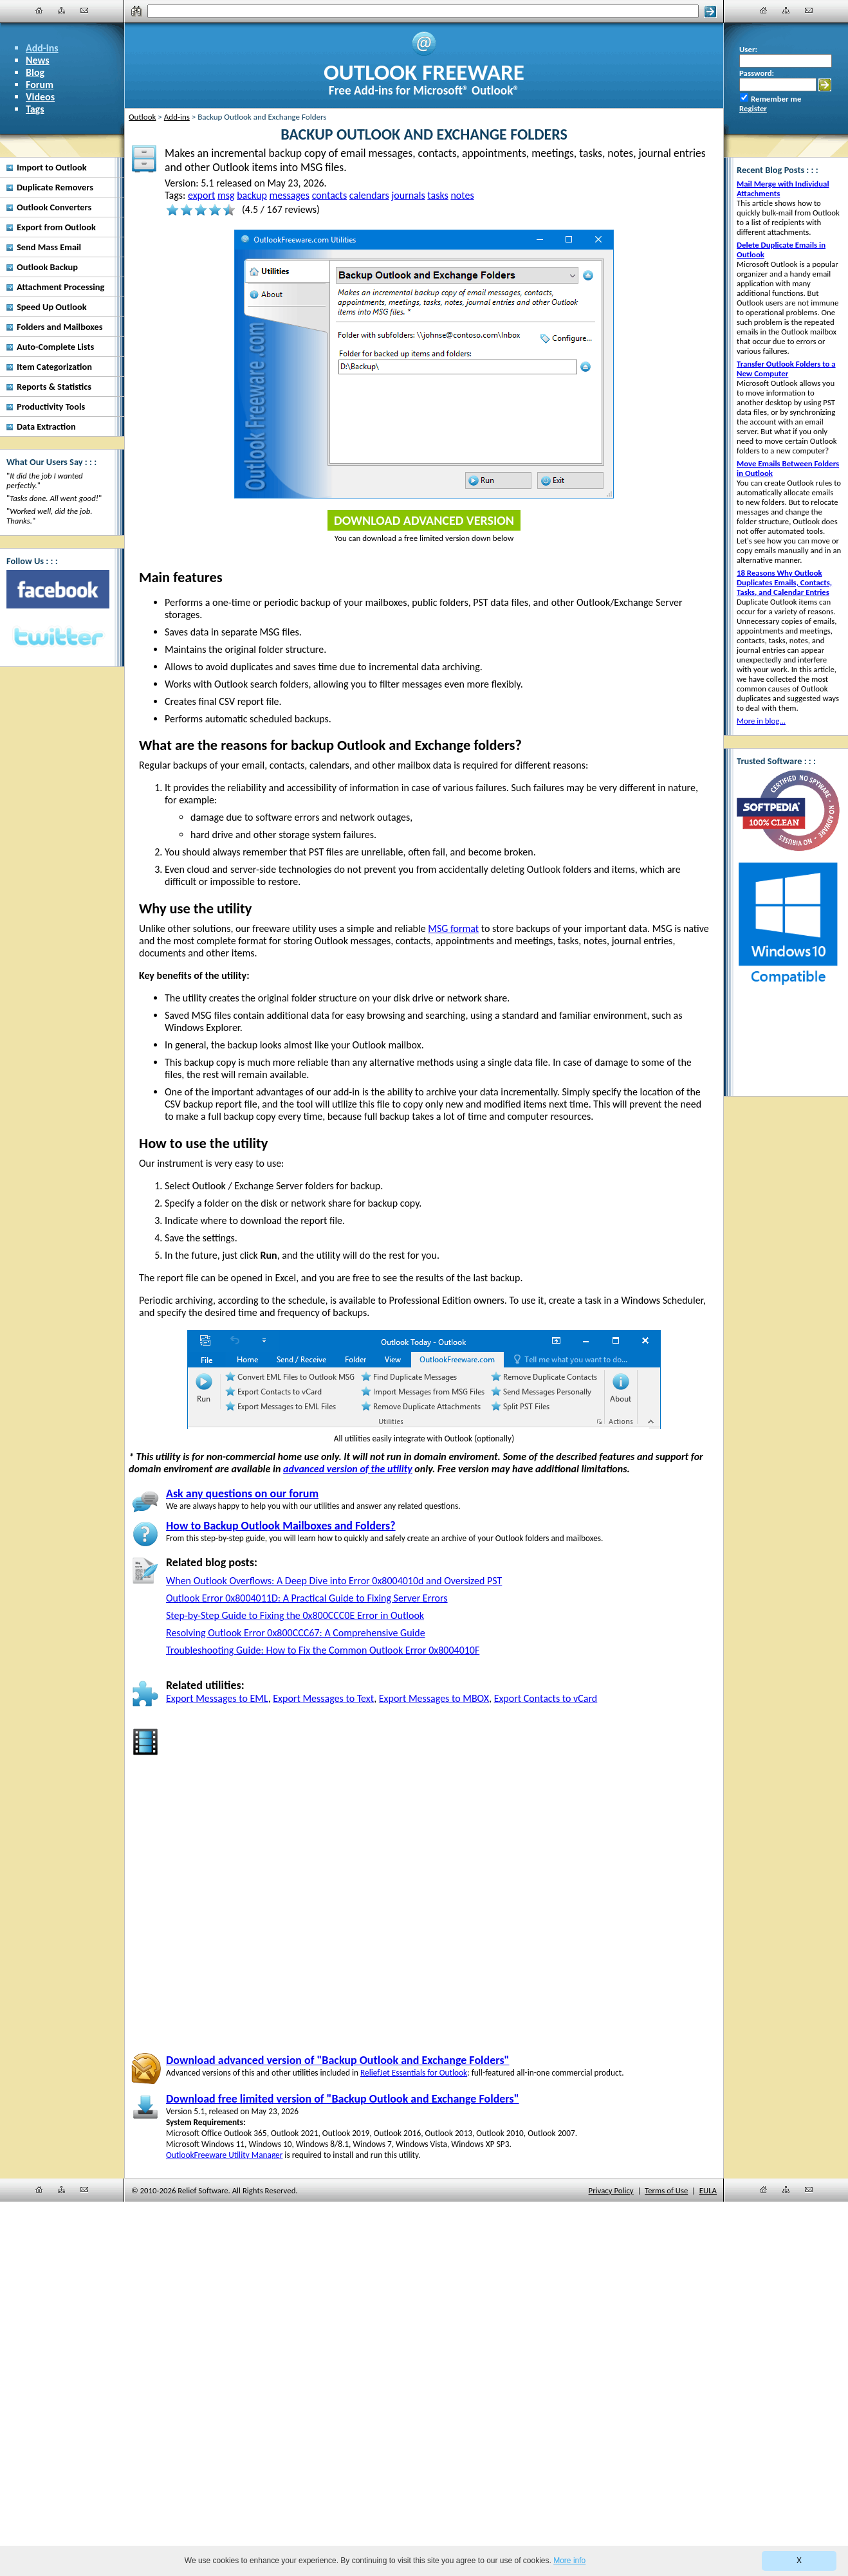  What do you see at coordinates (46, 426) in the screenshot?
I see `Data Extraction` at bounding box center [46, 426].